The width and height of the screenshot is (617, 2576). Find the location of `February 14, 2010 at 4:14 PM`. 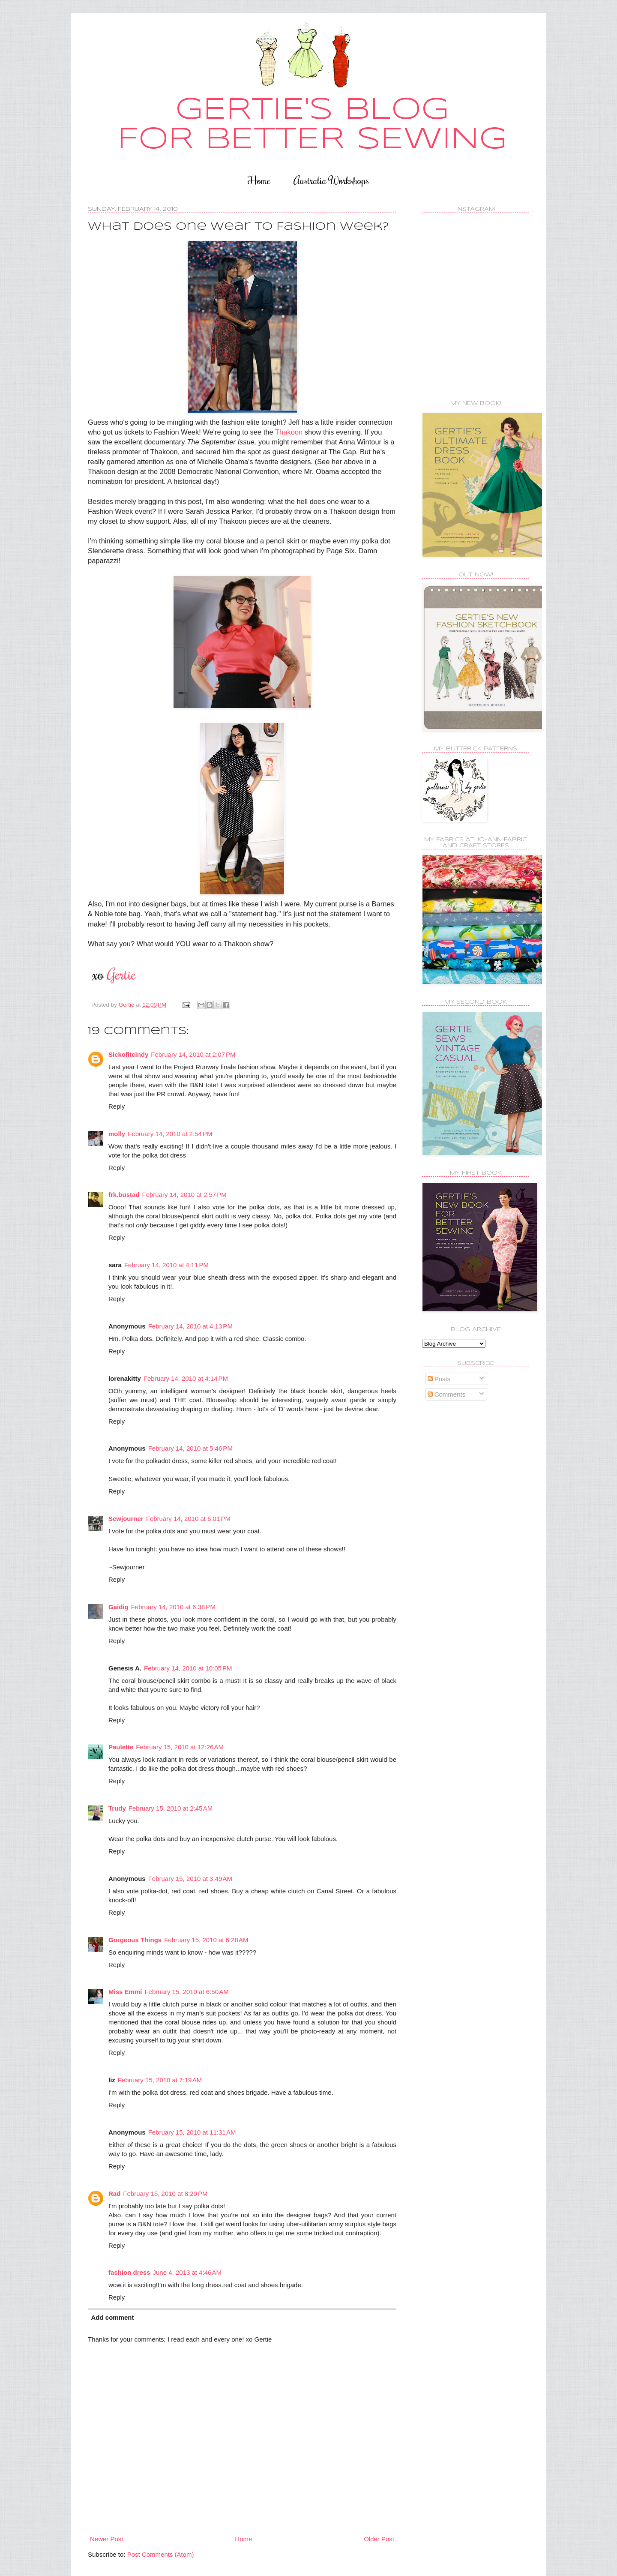

February 14, 2010 at 4:14 PM is located at coordinates (186, 1378).